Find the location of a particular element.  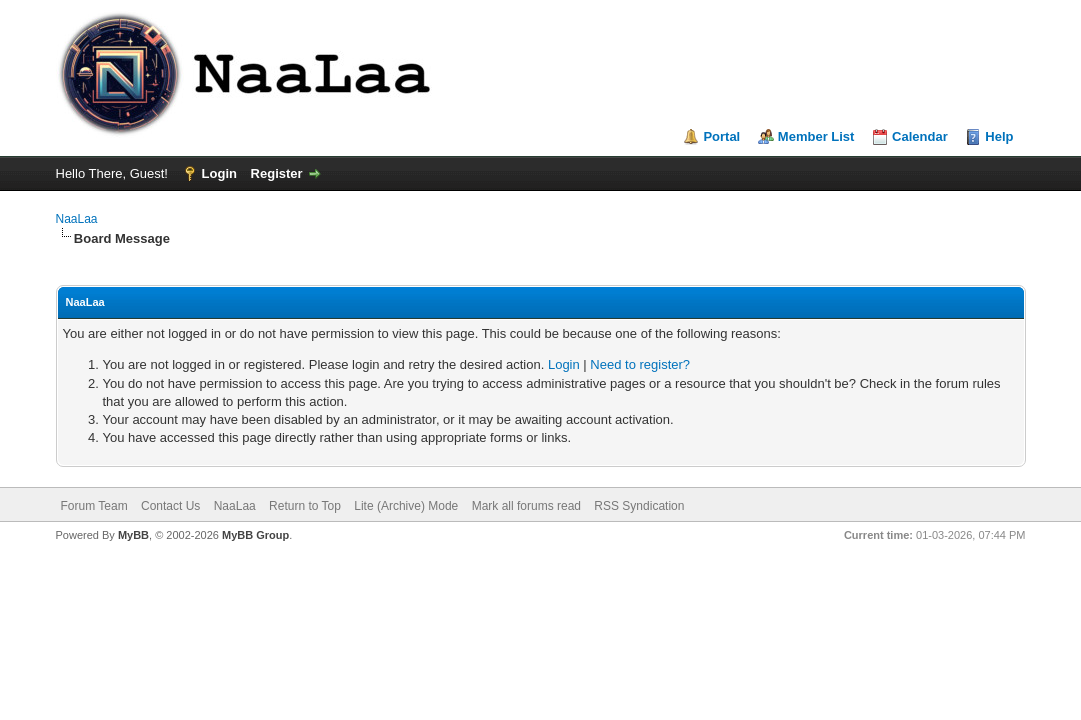

MyBB Group is located at coordinates (255, 535).